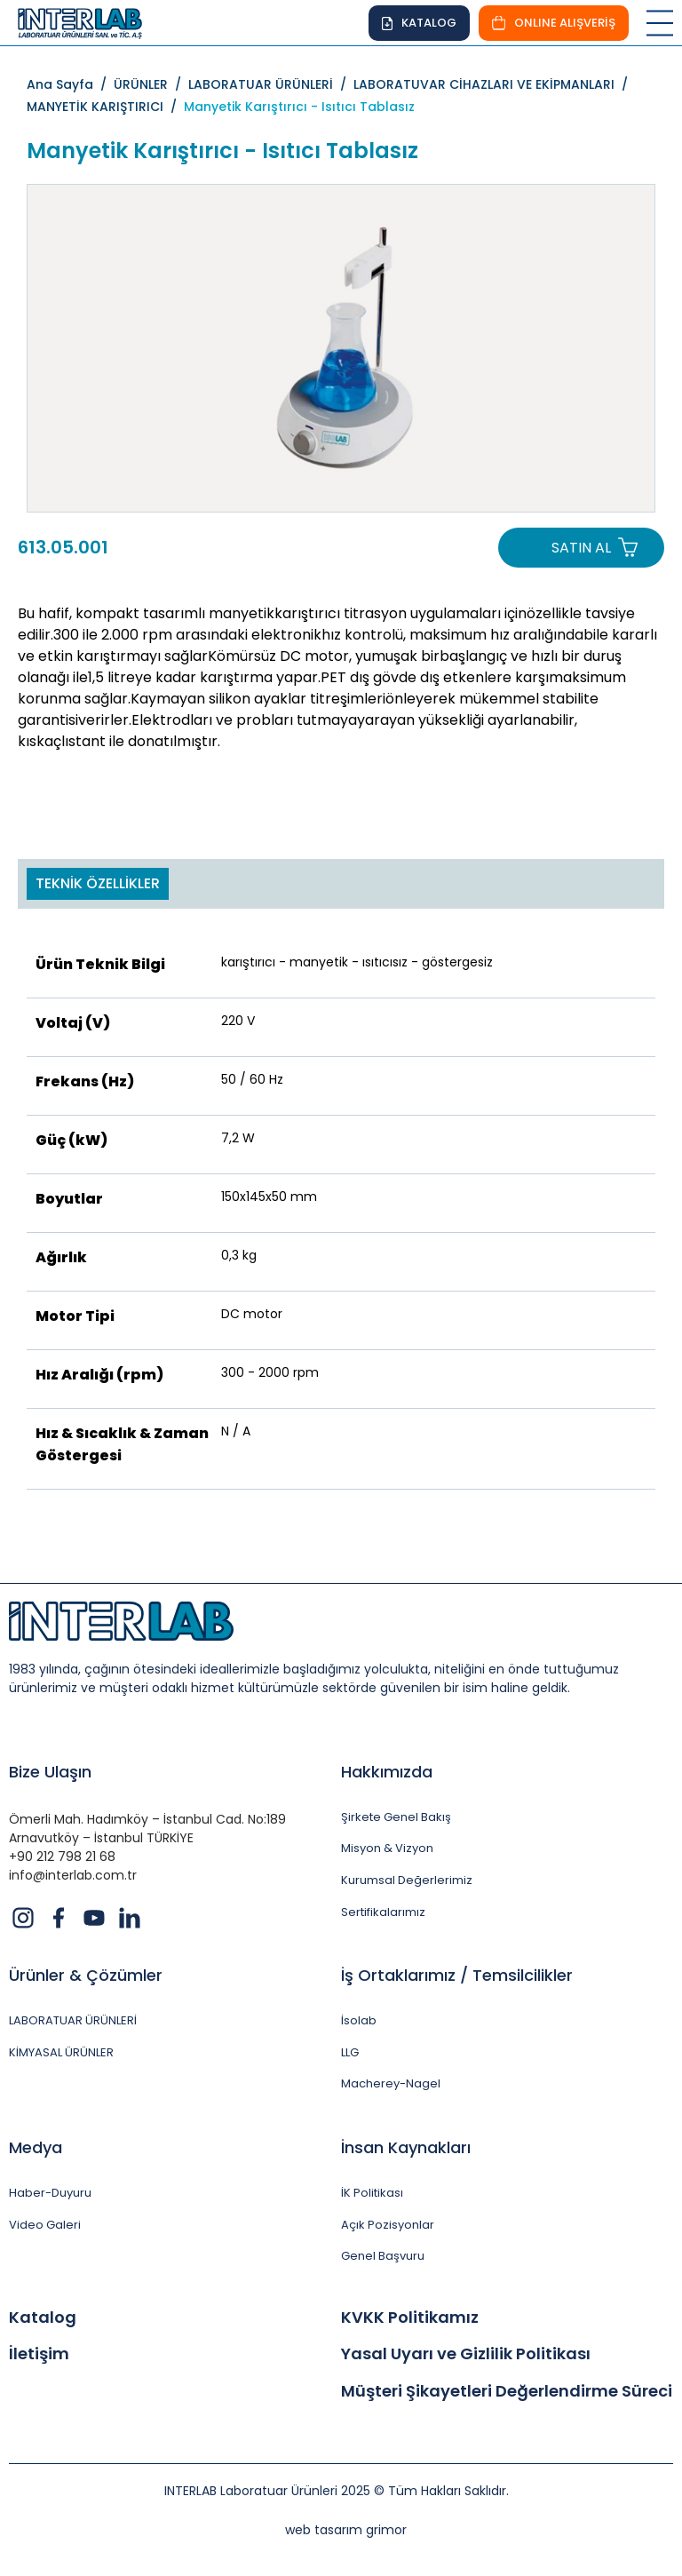 Image resolution: width=682 pixels, height=2576 pixels. Describe the element at coordinates (387, 2225) in the screenshot. I see `Açık Pozisyonlar` at that location.